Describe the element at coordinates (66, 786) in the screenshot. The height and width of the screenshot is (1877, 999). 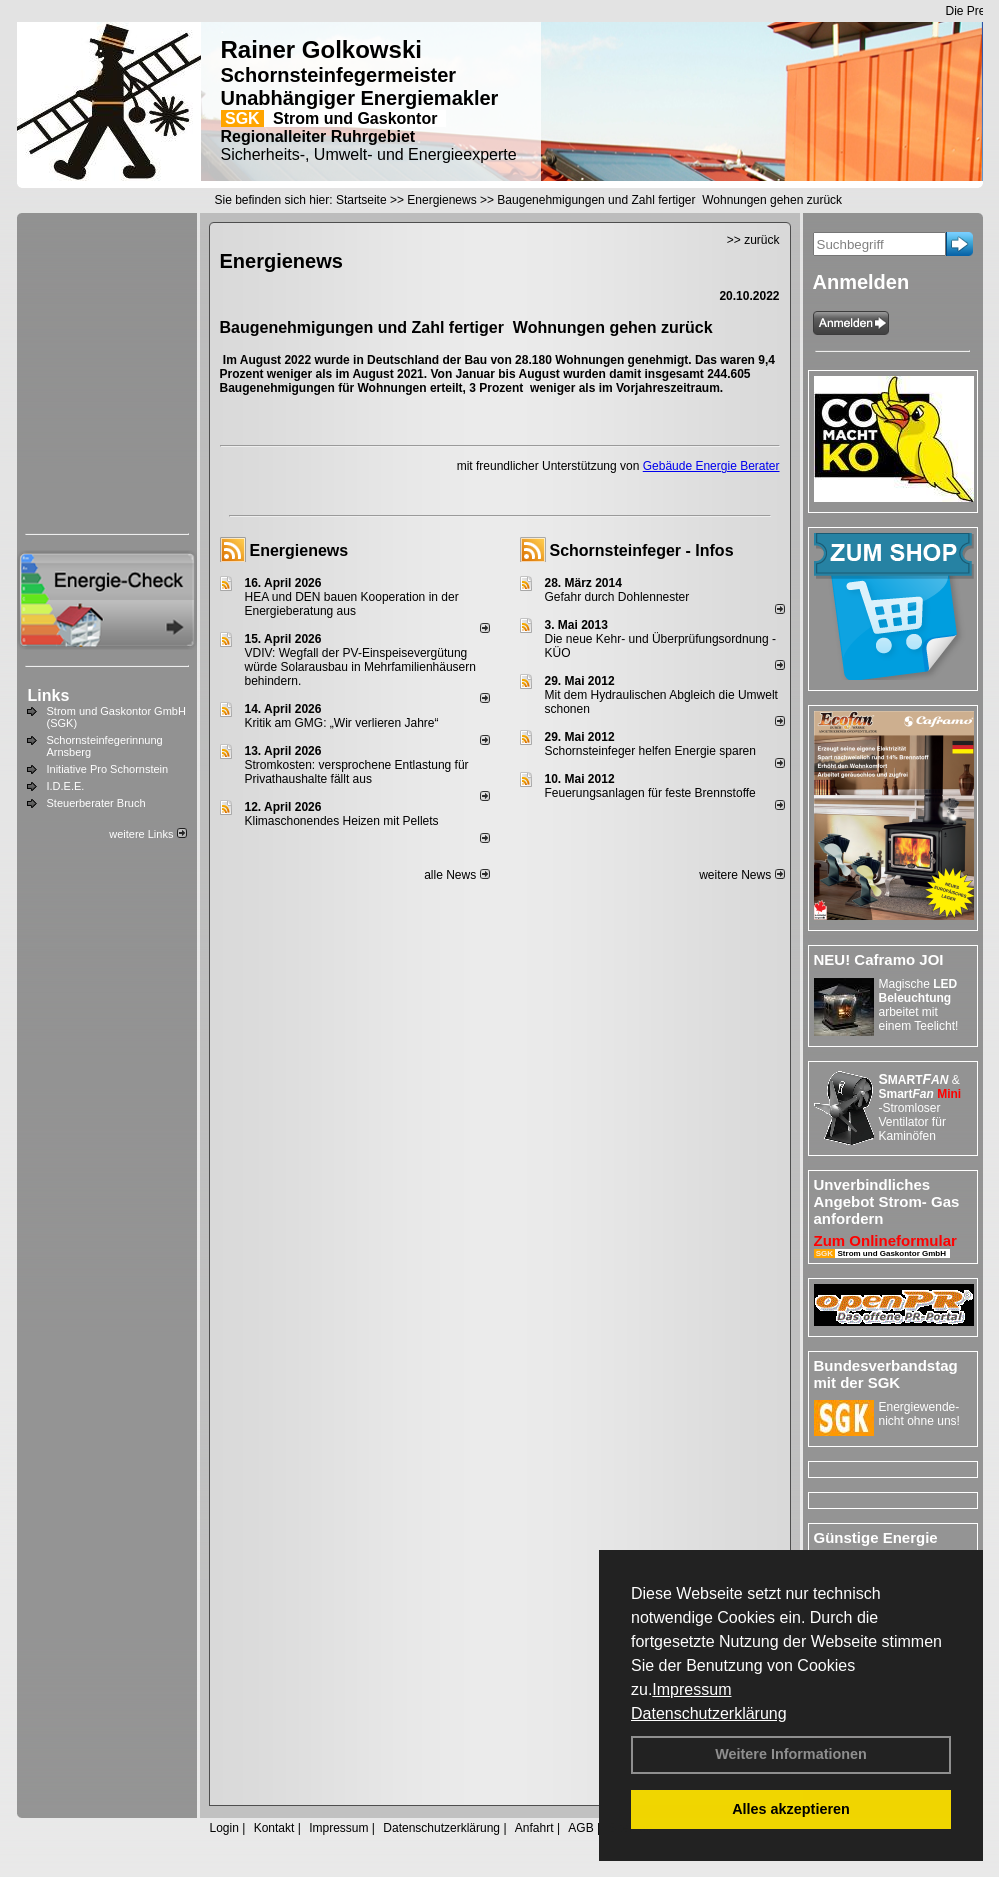
I see `I.D.E.E.` at that location.